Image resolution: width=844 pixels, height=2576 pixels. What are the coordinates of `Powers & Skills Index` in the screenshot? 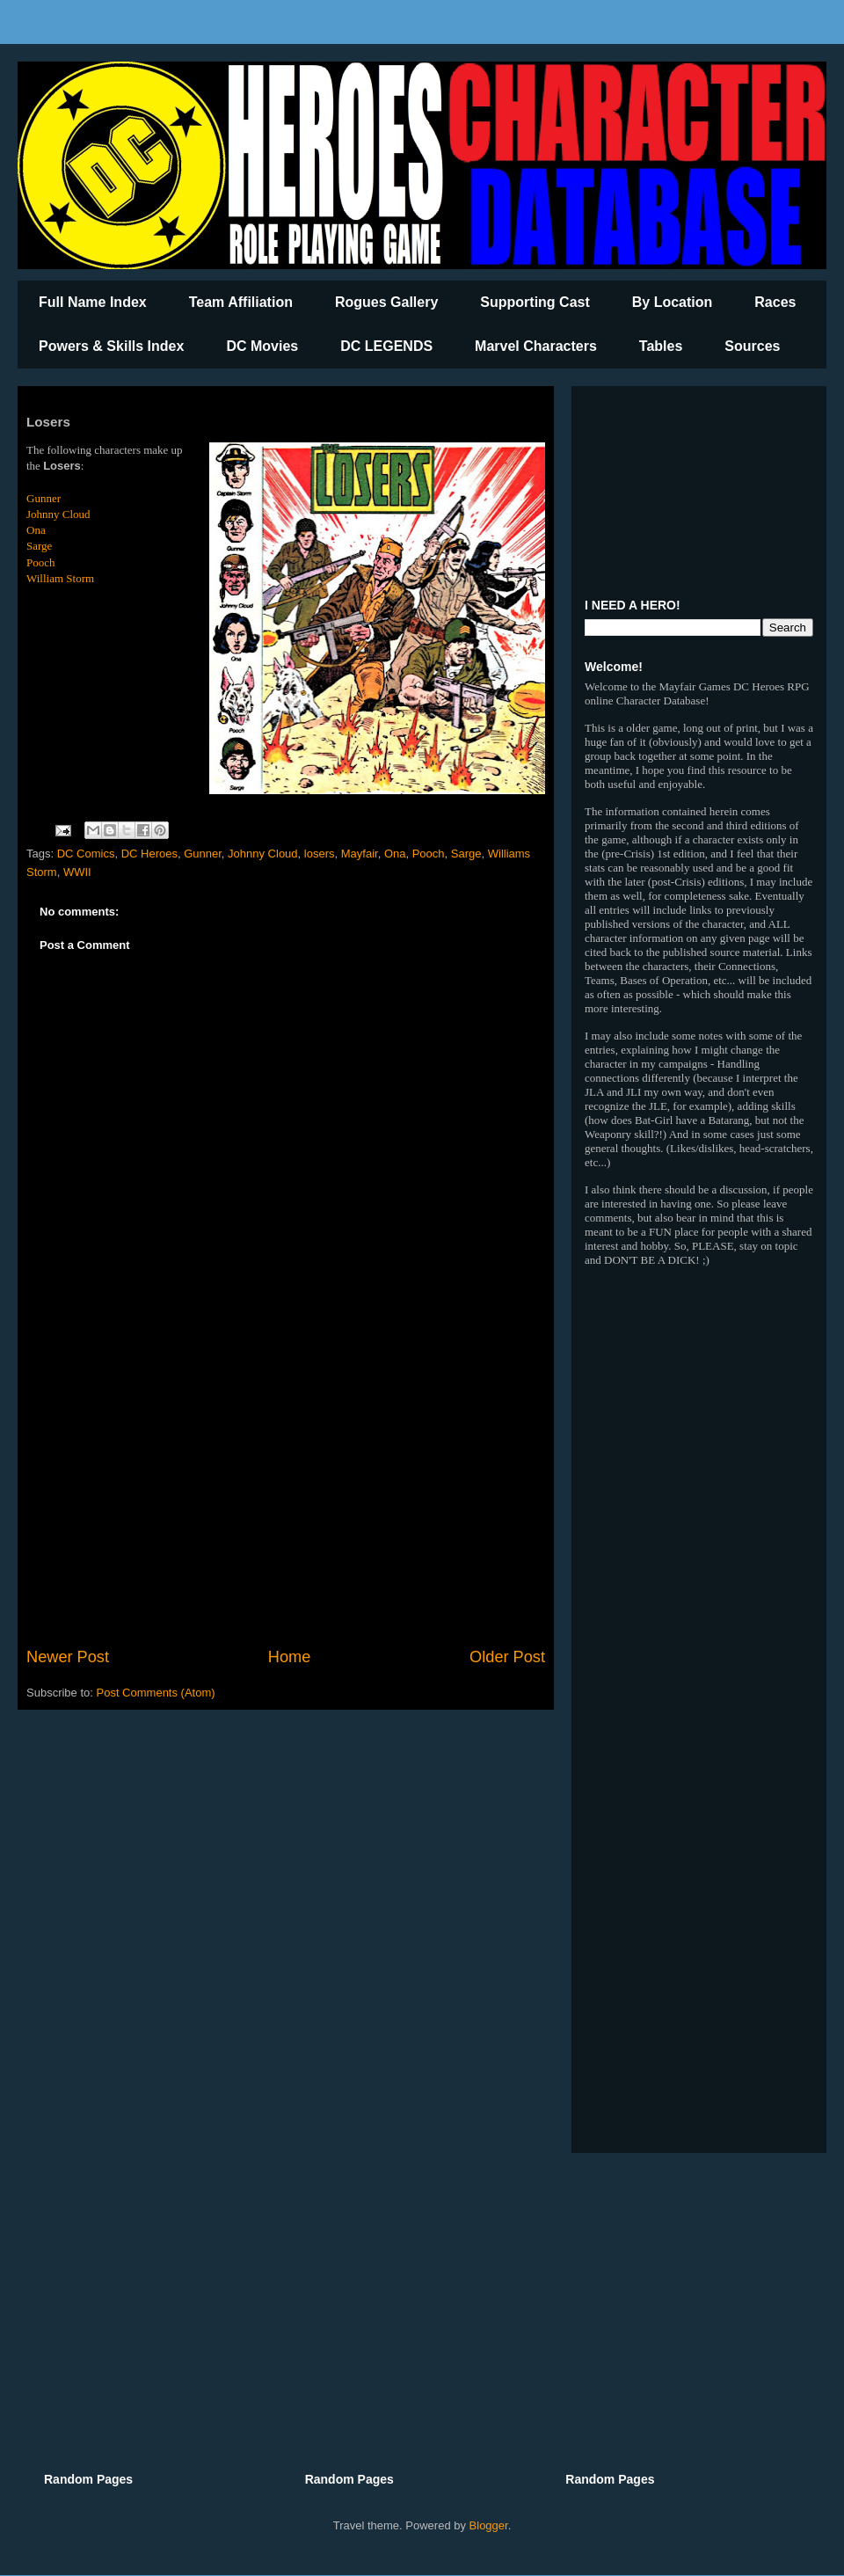 It's located at (111, 346).